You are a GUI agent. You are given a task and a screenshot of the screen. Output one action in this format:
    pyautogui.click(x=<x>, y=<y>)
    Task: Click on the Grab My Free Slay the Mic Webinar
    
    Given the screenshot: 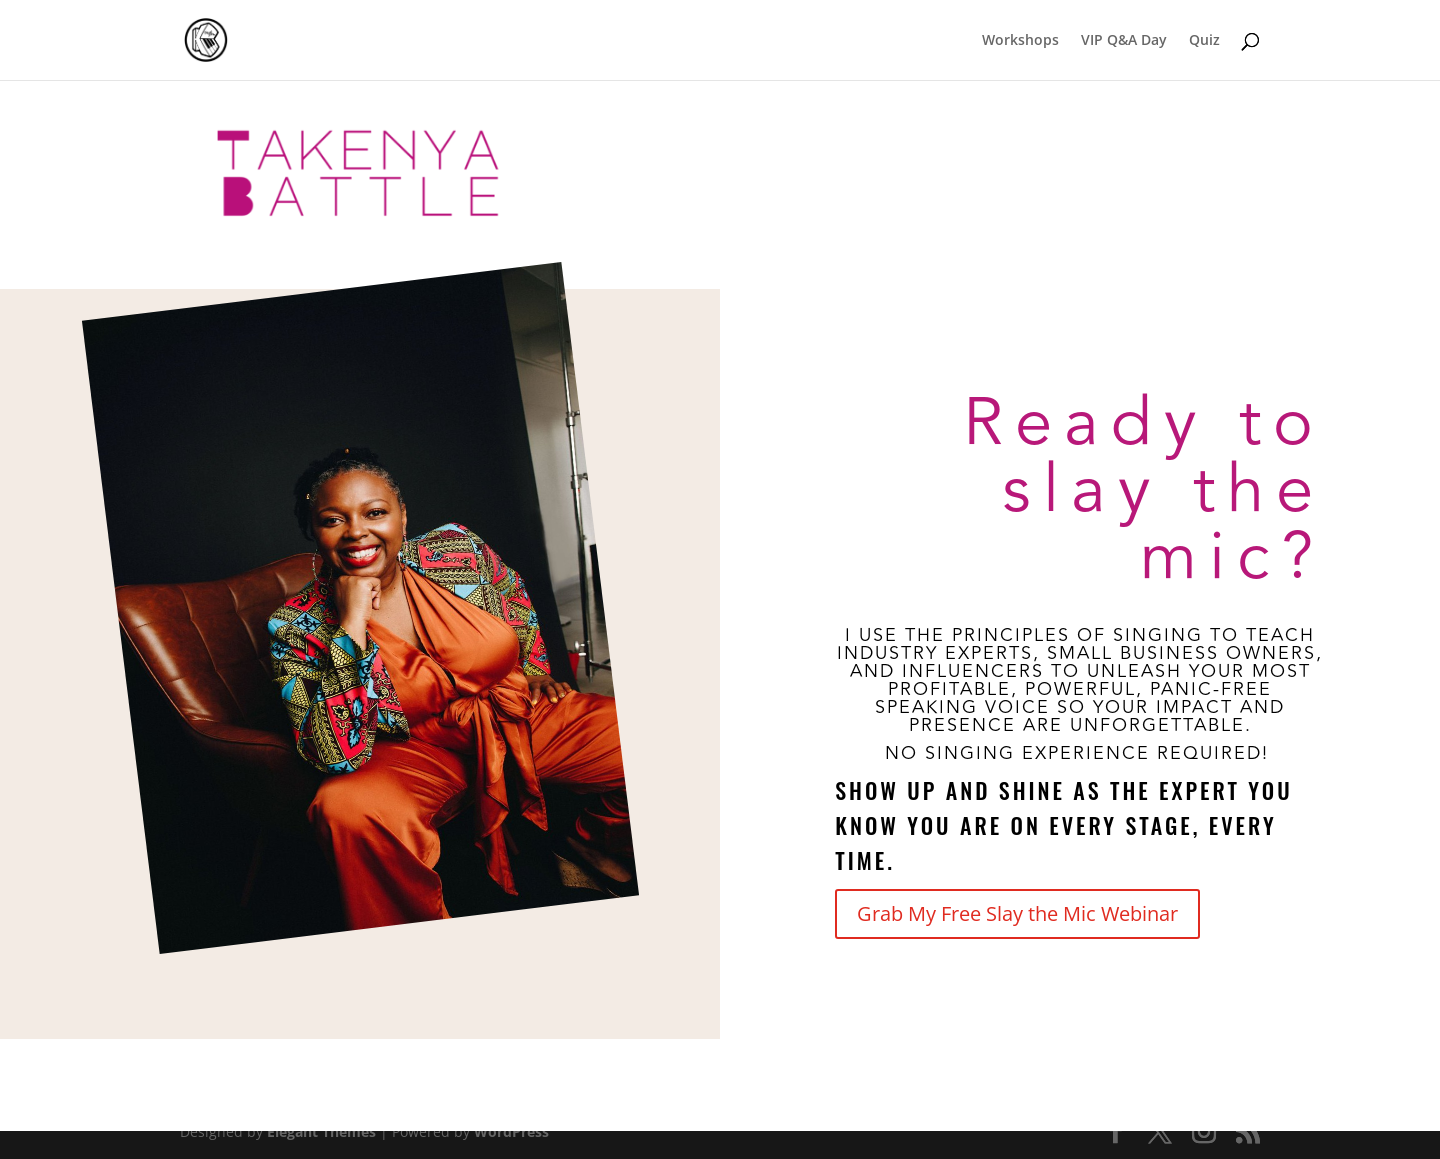 What is the action you would take?
    pyautogui.click(x=1017, y=913)
    